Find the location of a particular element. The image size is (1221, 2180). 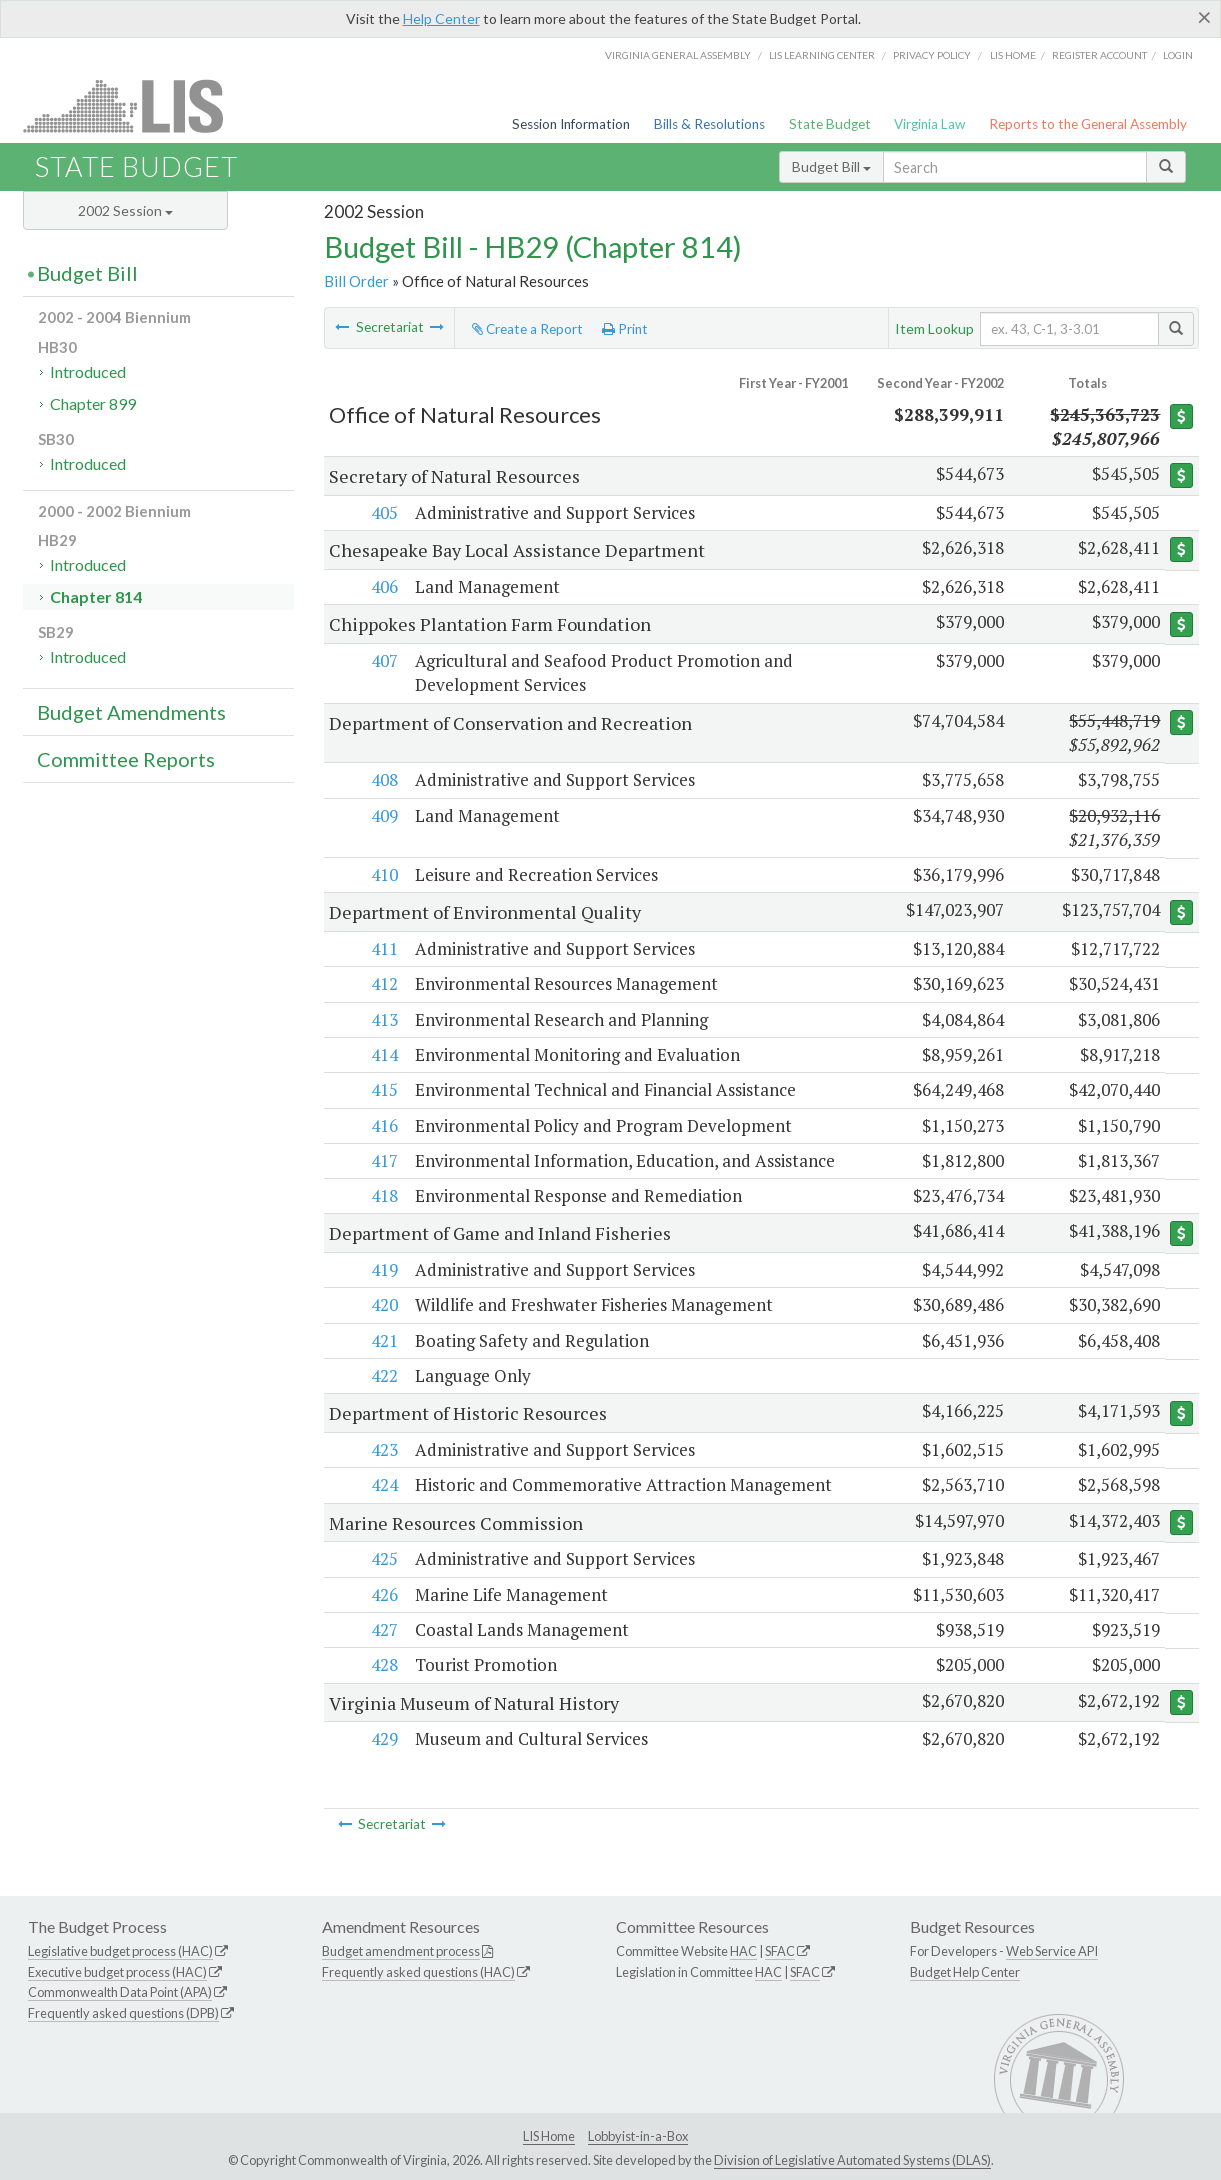

416 is located at coordinates (382, 1125).